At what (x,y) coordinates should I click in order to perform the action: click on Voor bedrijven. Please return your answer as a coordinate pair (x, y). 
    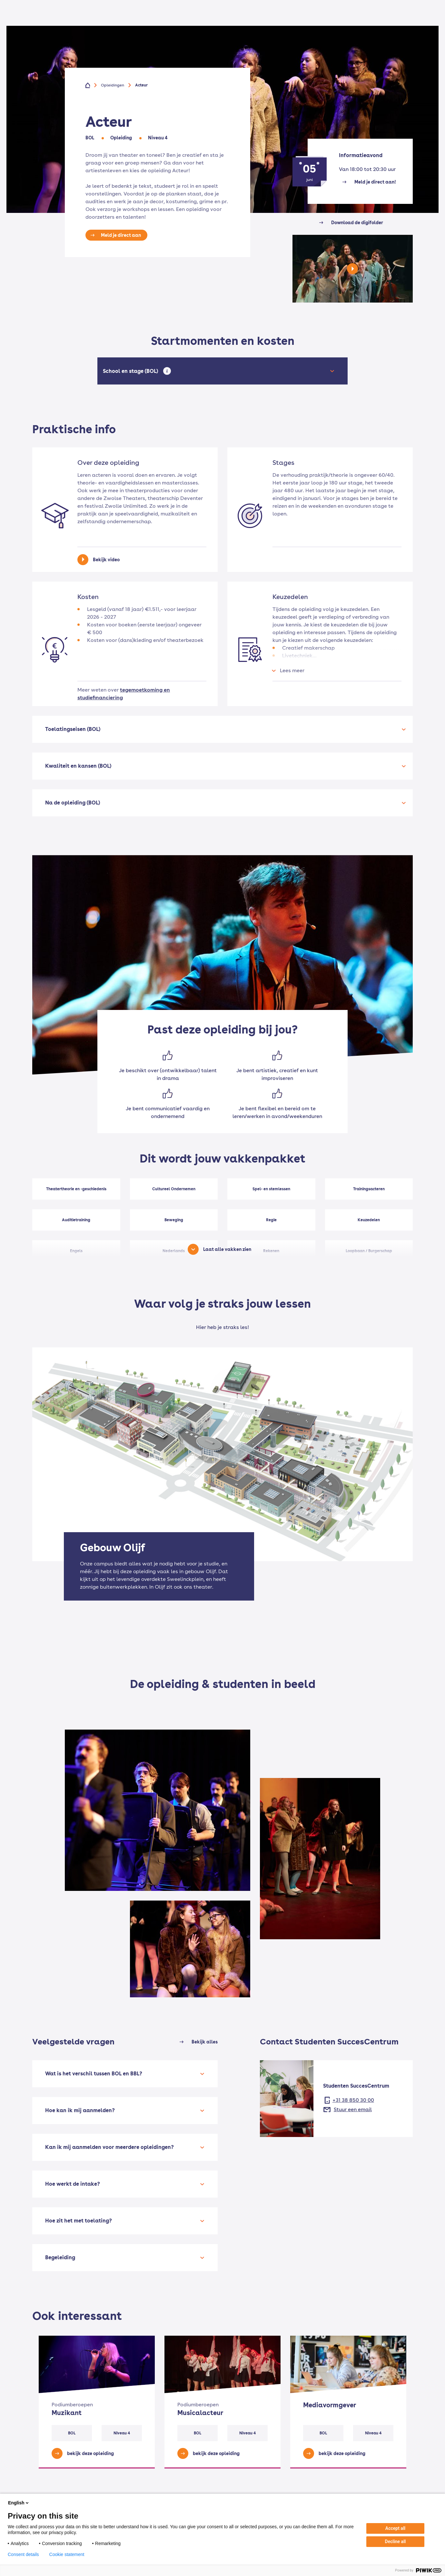
    Looking at the image, I should click on (245, 23).